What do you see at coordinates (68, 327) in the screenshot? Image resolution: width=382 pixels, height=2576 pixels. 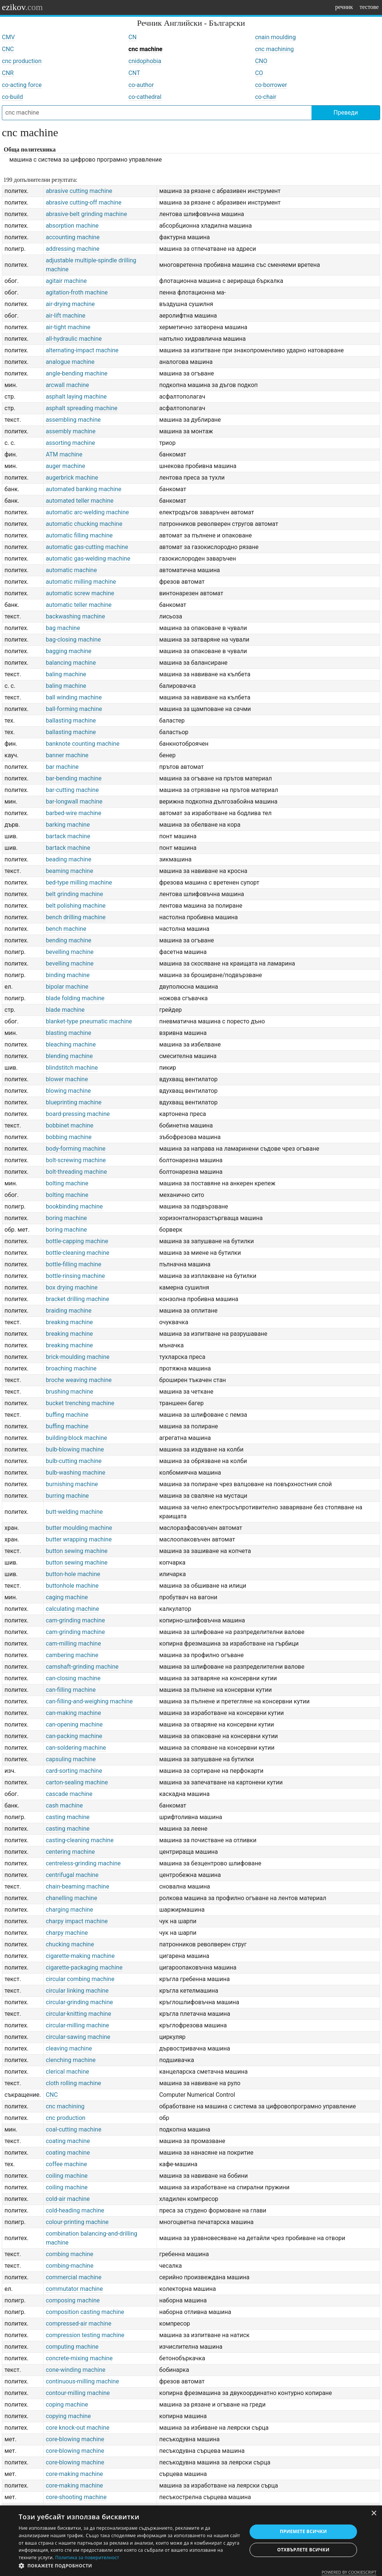 I see `air-tight machine` at bounding box center [68, 327].